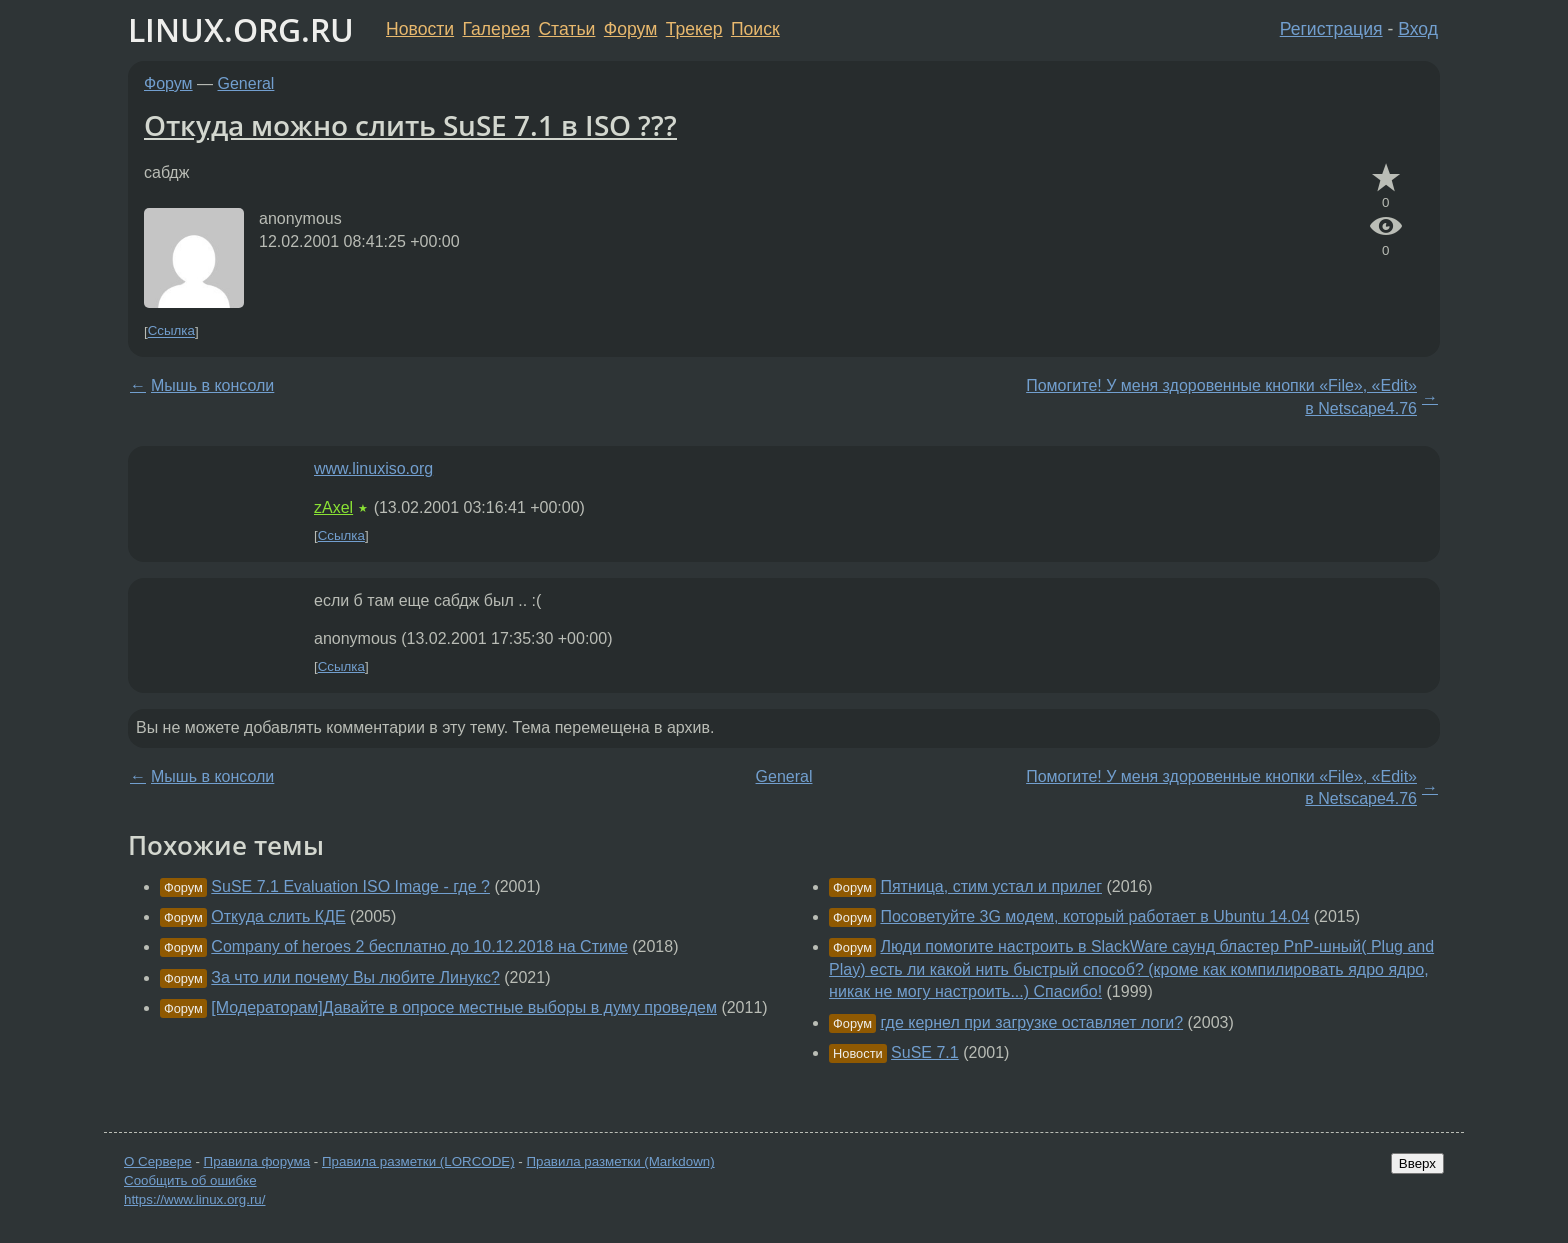  I want to click on Company of heroes 2 бесплатно до 10.12.2018 на Стиме, so click(419, 946).